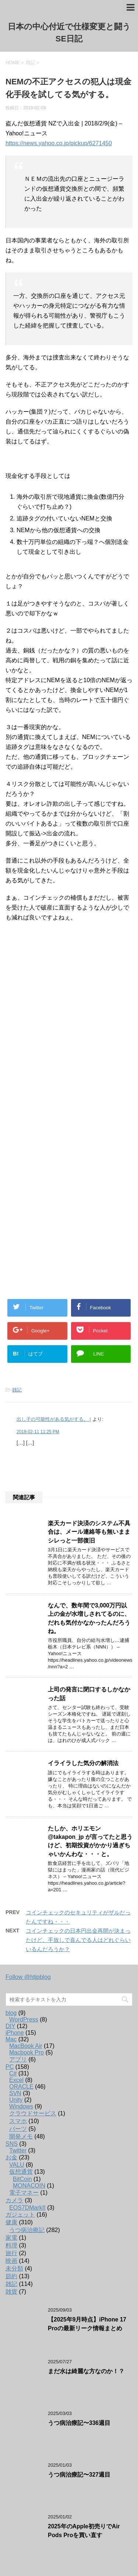  I want to click on うつ病治療記〜336週目, so click(79, 2423).